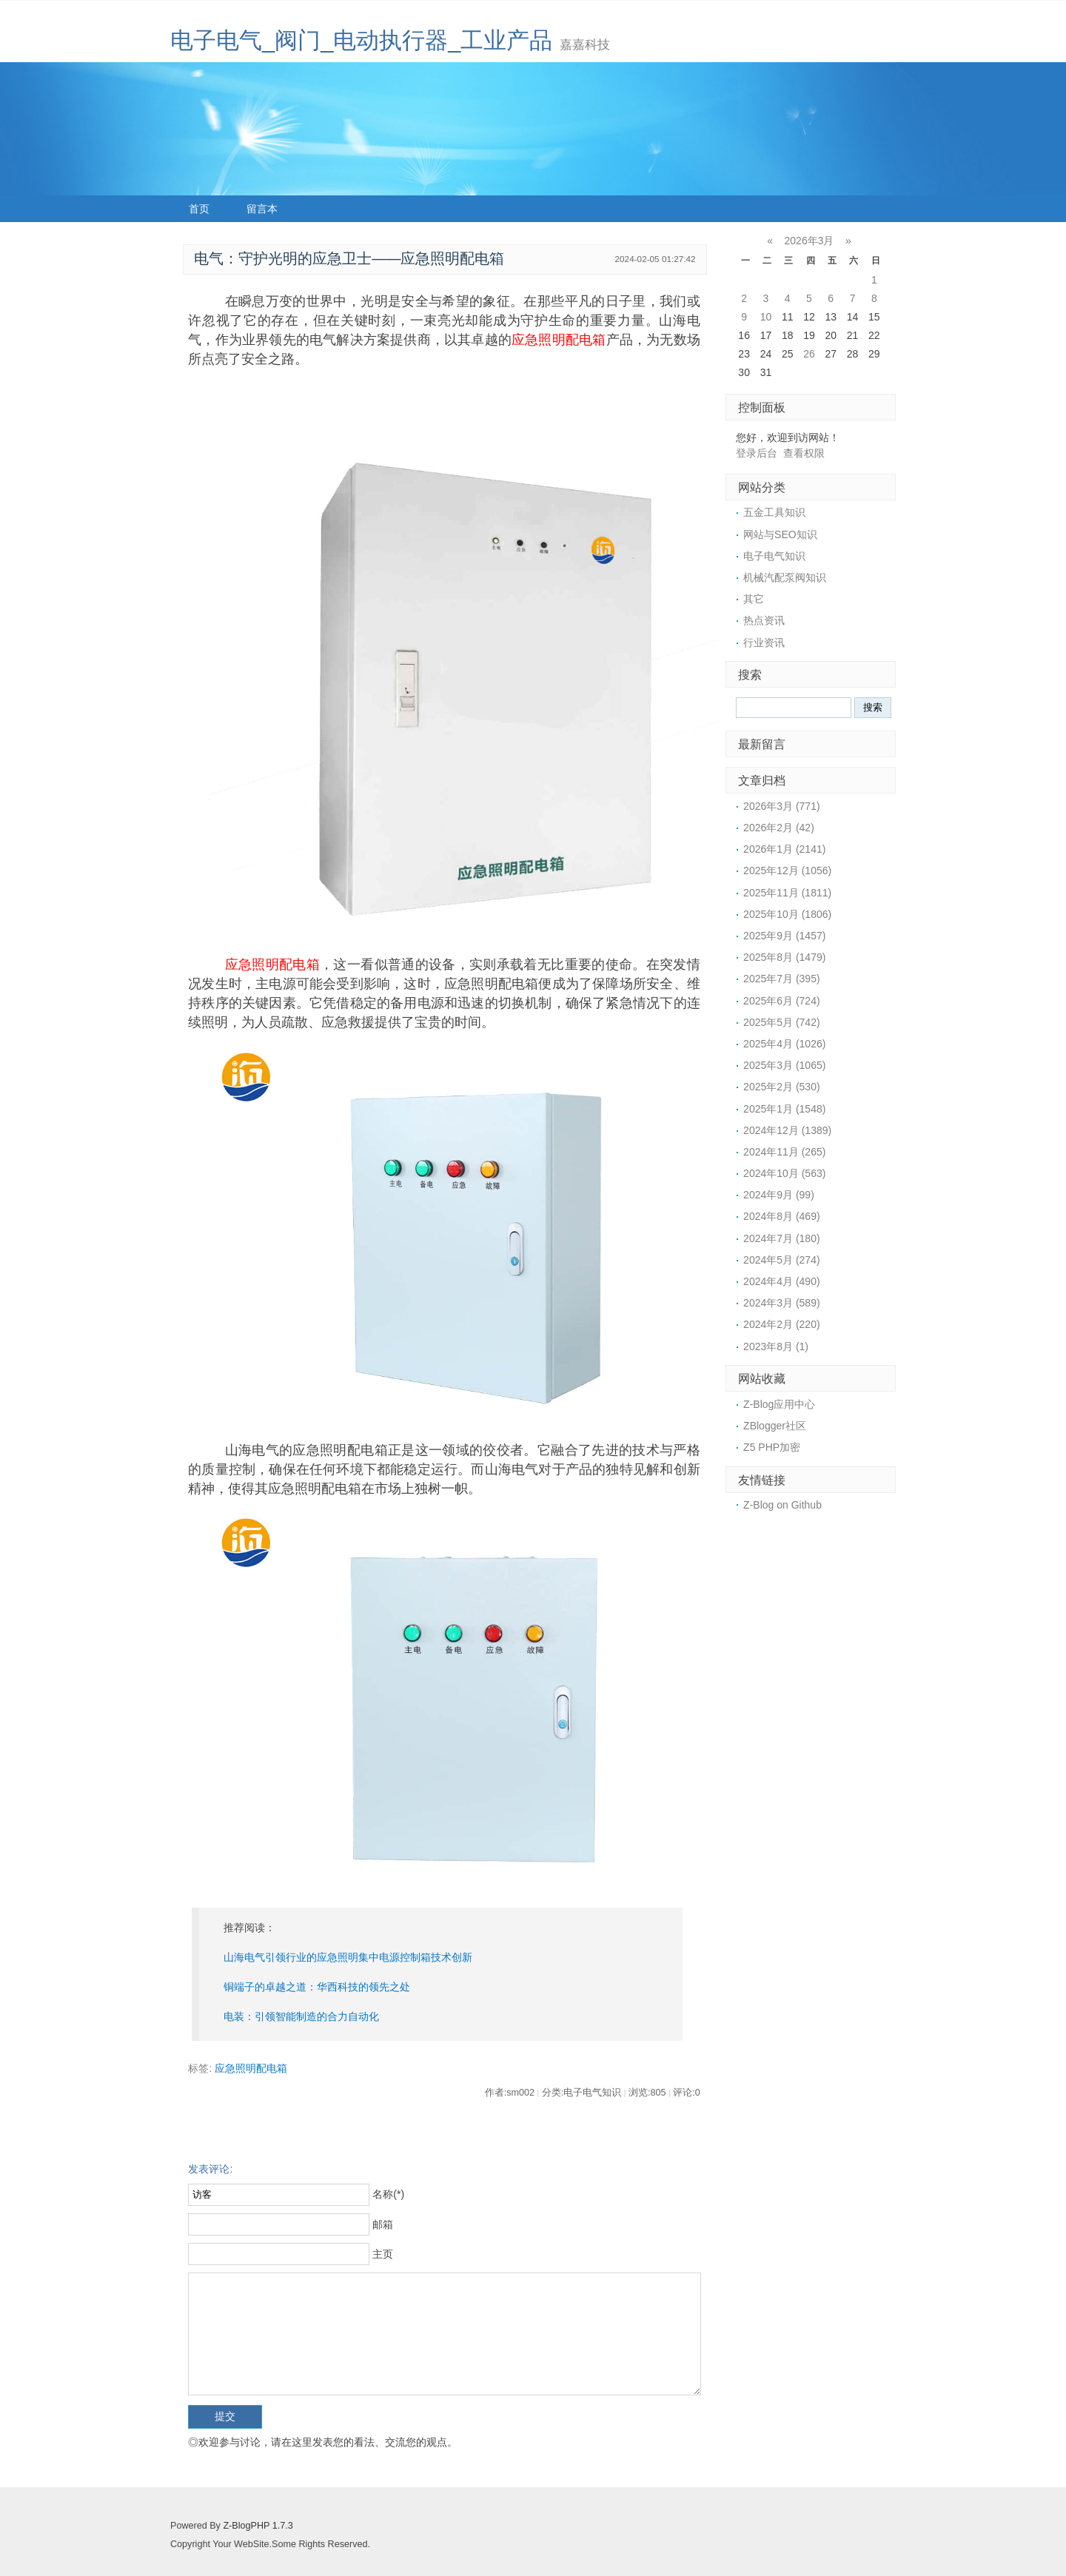 This screenshot has width=1066, height=2576. Describe the element at coordinates (774, 556) in the screenshot. I see `电子电气知识` at that location.